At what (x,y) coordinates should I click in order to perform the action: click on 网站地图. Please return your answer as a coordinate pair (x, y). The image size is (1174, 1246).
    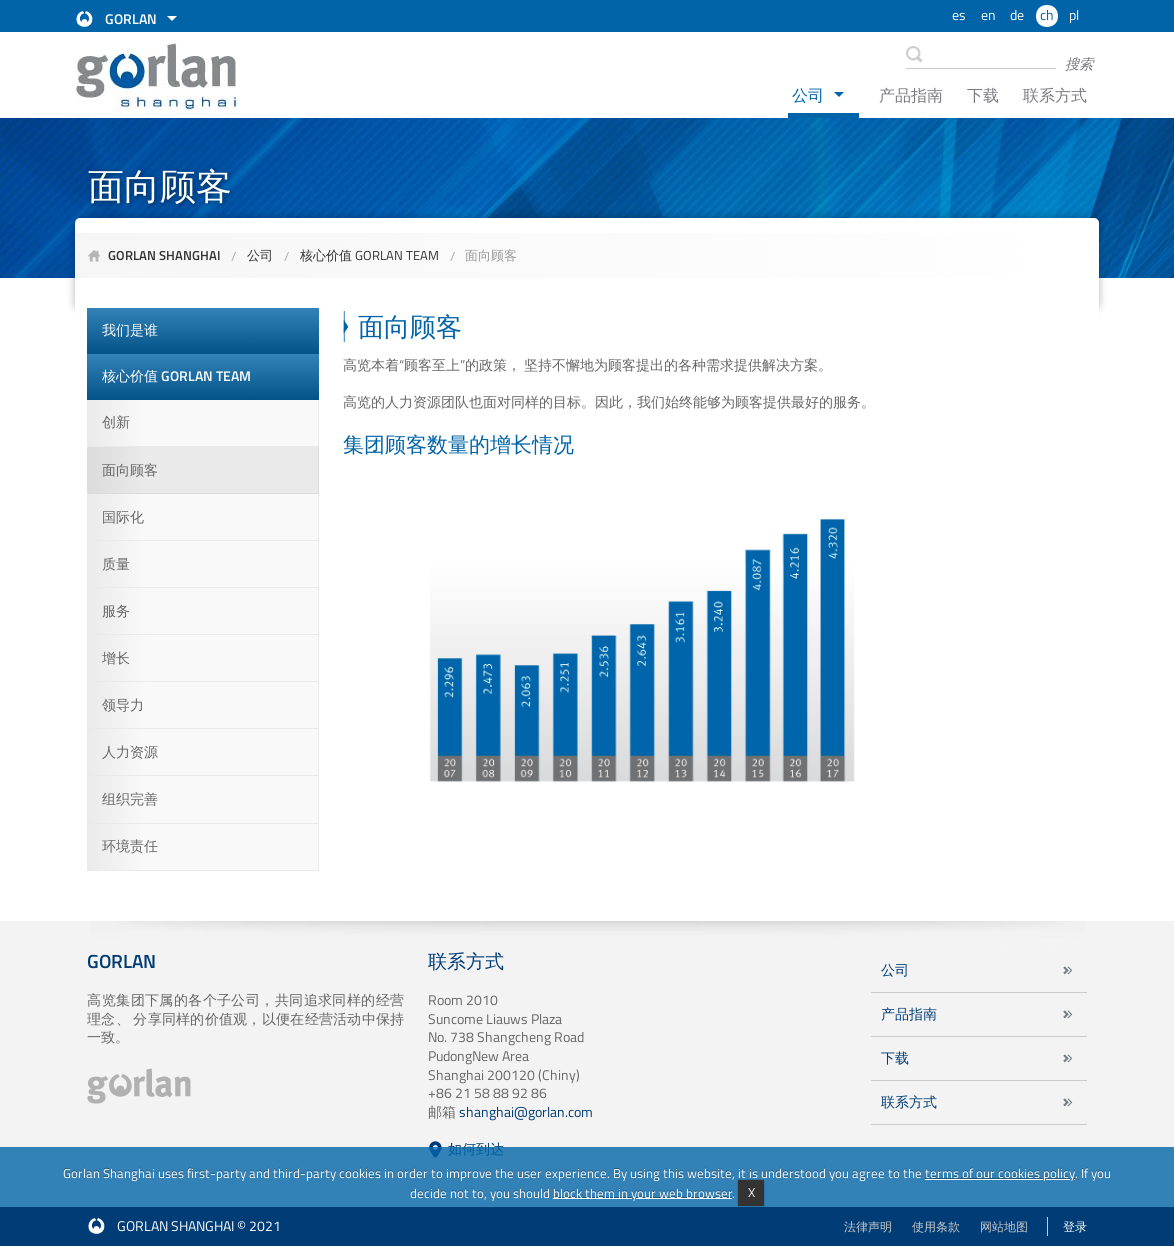
    Looking at the image, I should click on (1004, 1226).